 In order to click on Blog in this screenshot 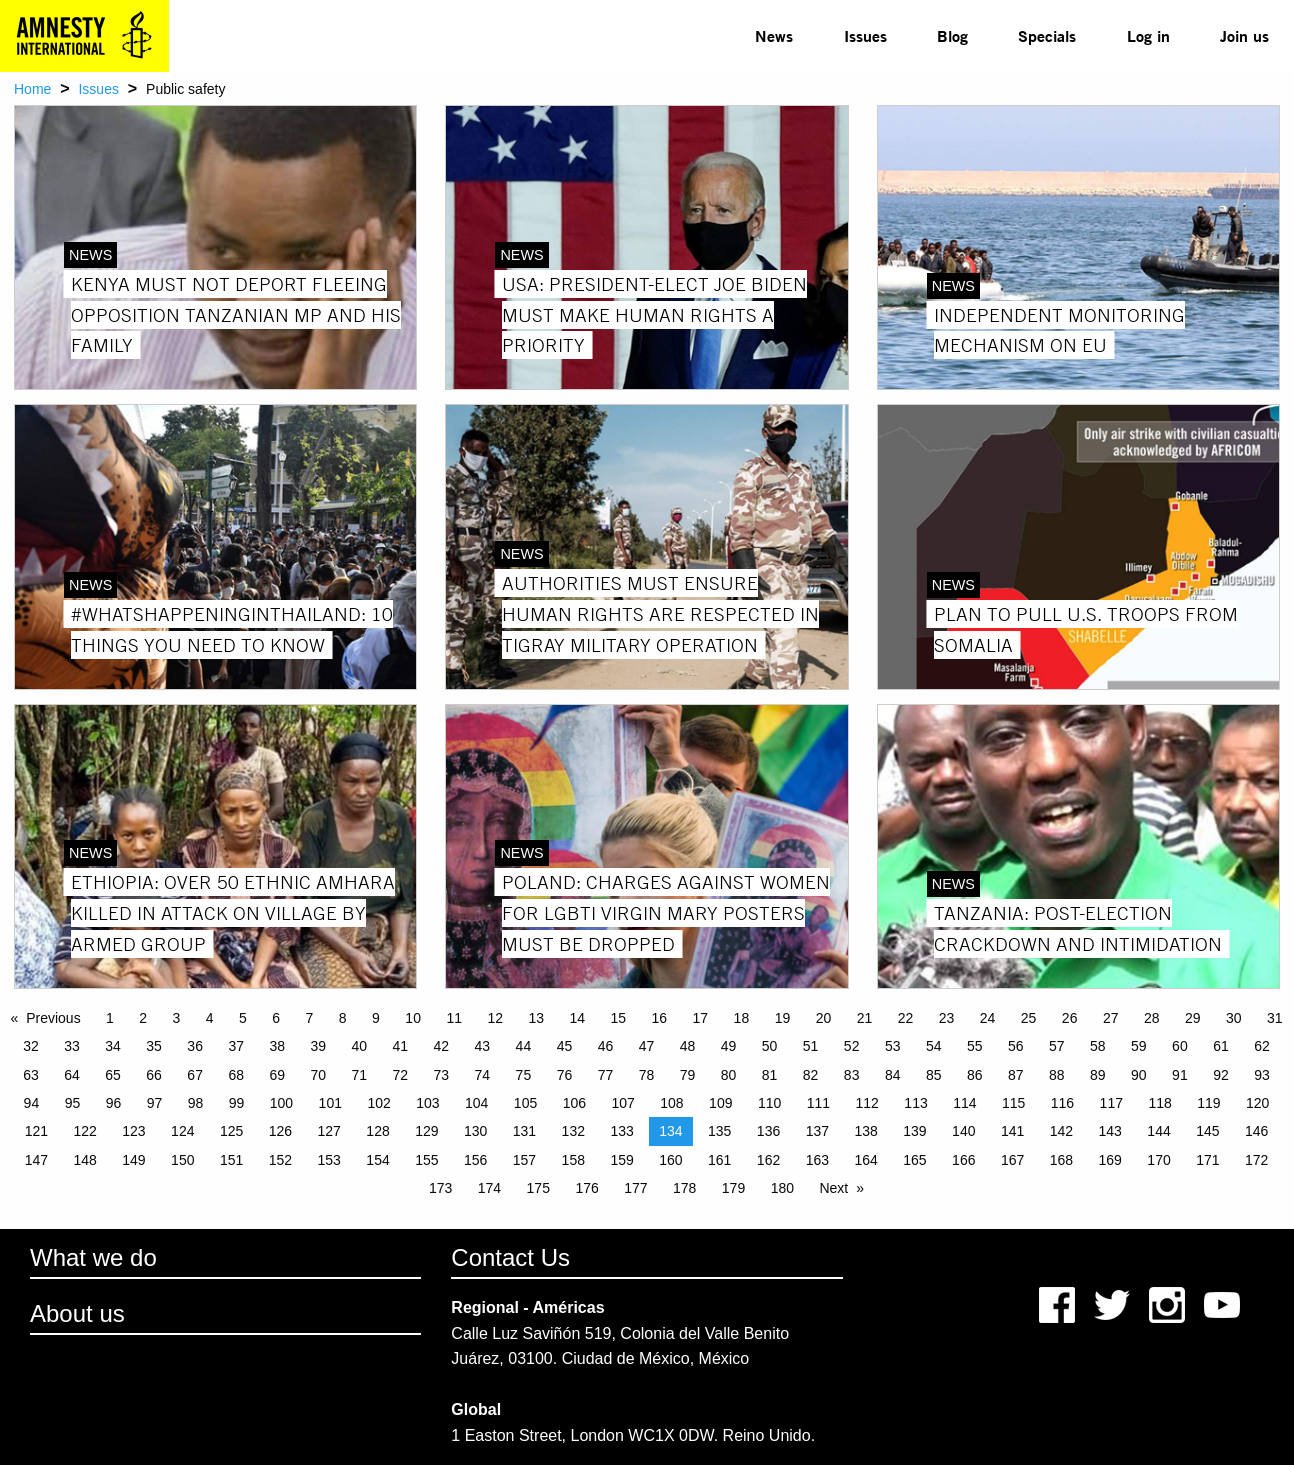, I will do `click(952, 35)`.